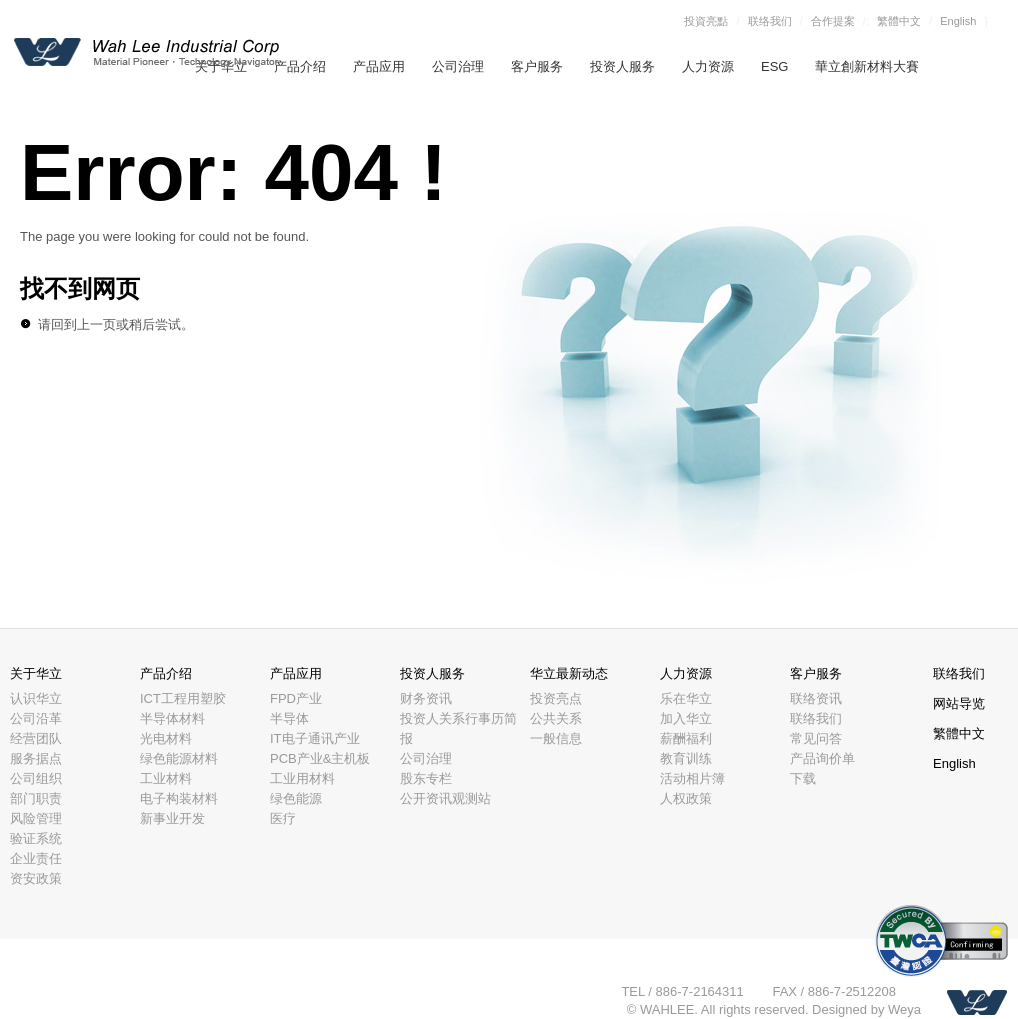 This screenshot has height=1019, width=1018. I want to click on 网站导览, so click(959, 703).